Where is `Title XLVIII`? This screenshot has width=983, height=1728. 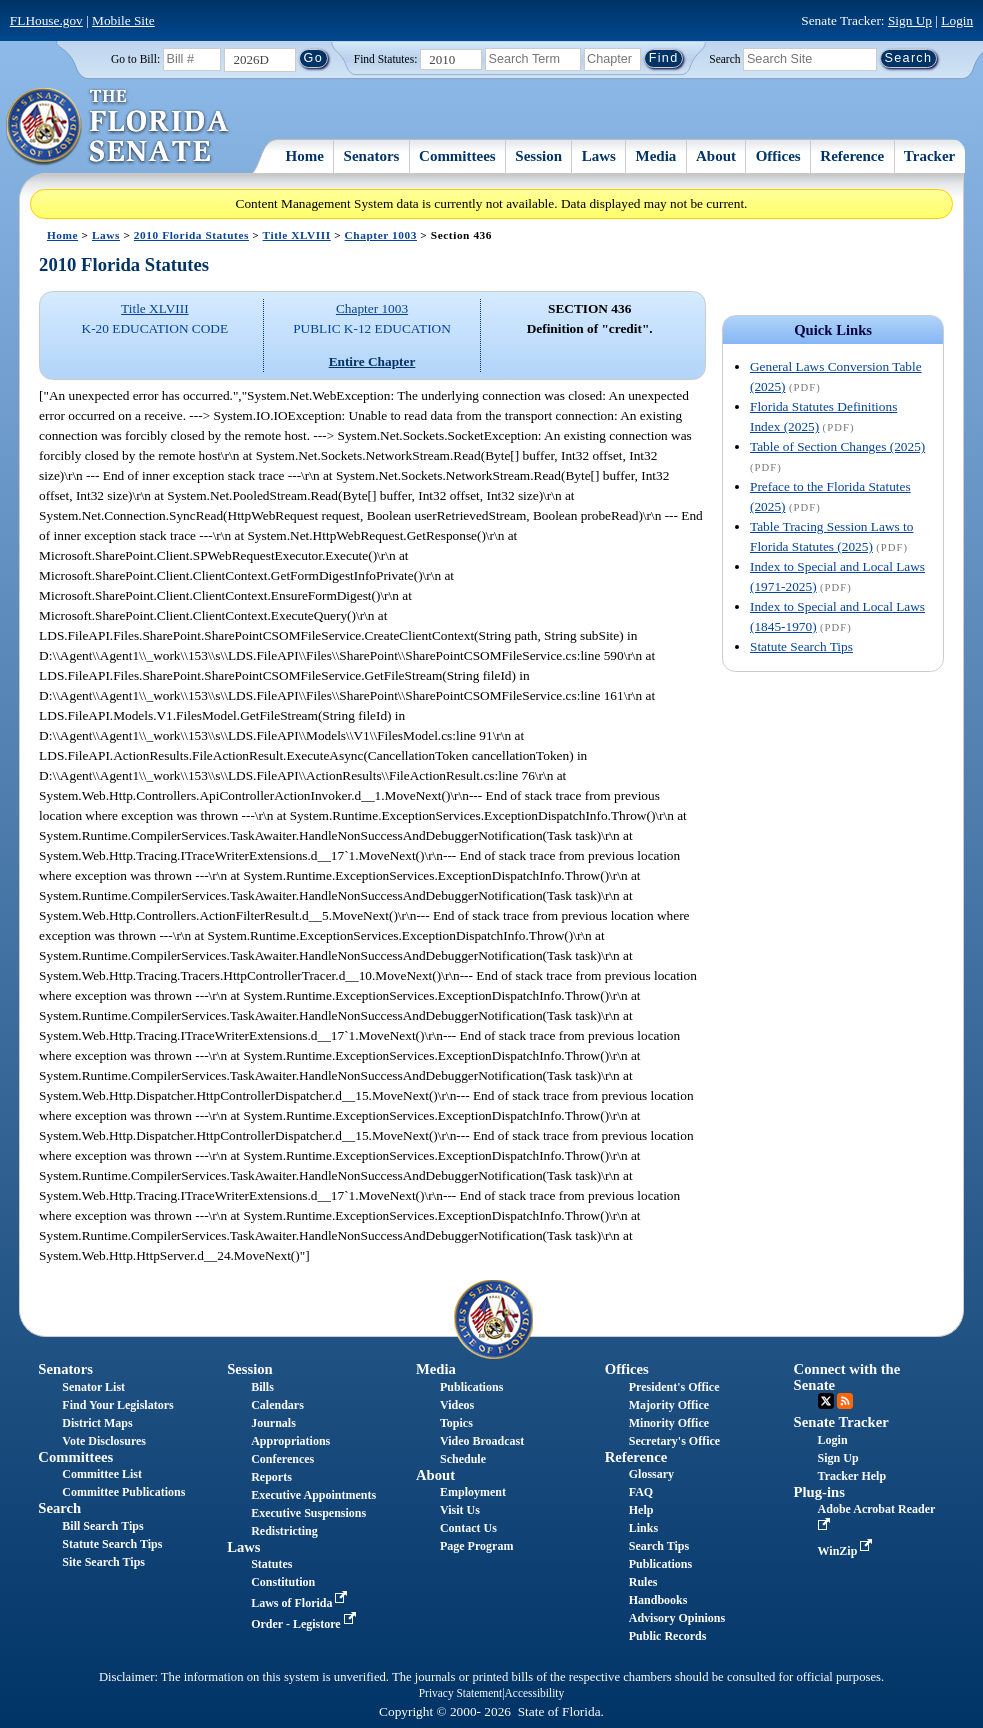
Title XLVIII is located at coordinates (297, 235).